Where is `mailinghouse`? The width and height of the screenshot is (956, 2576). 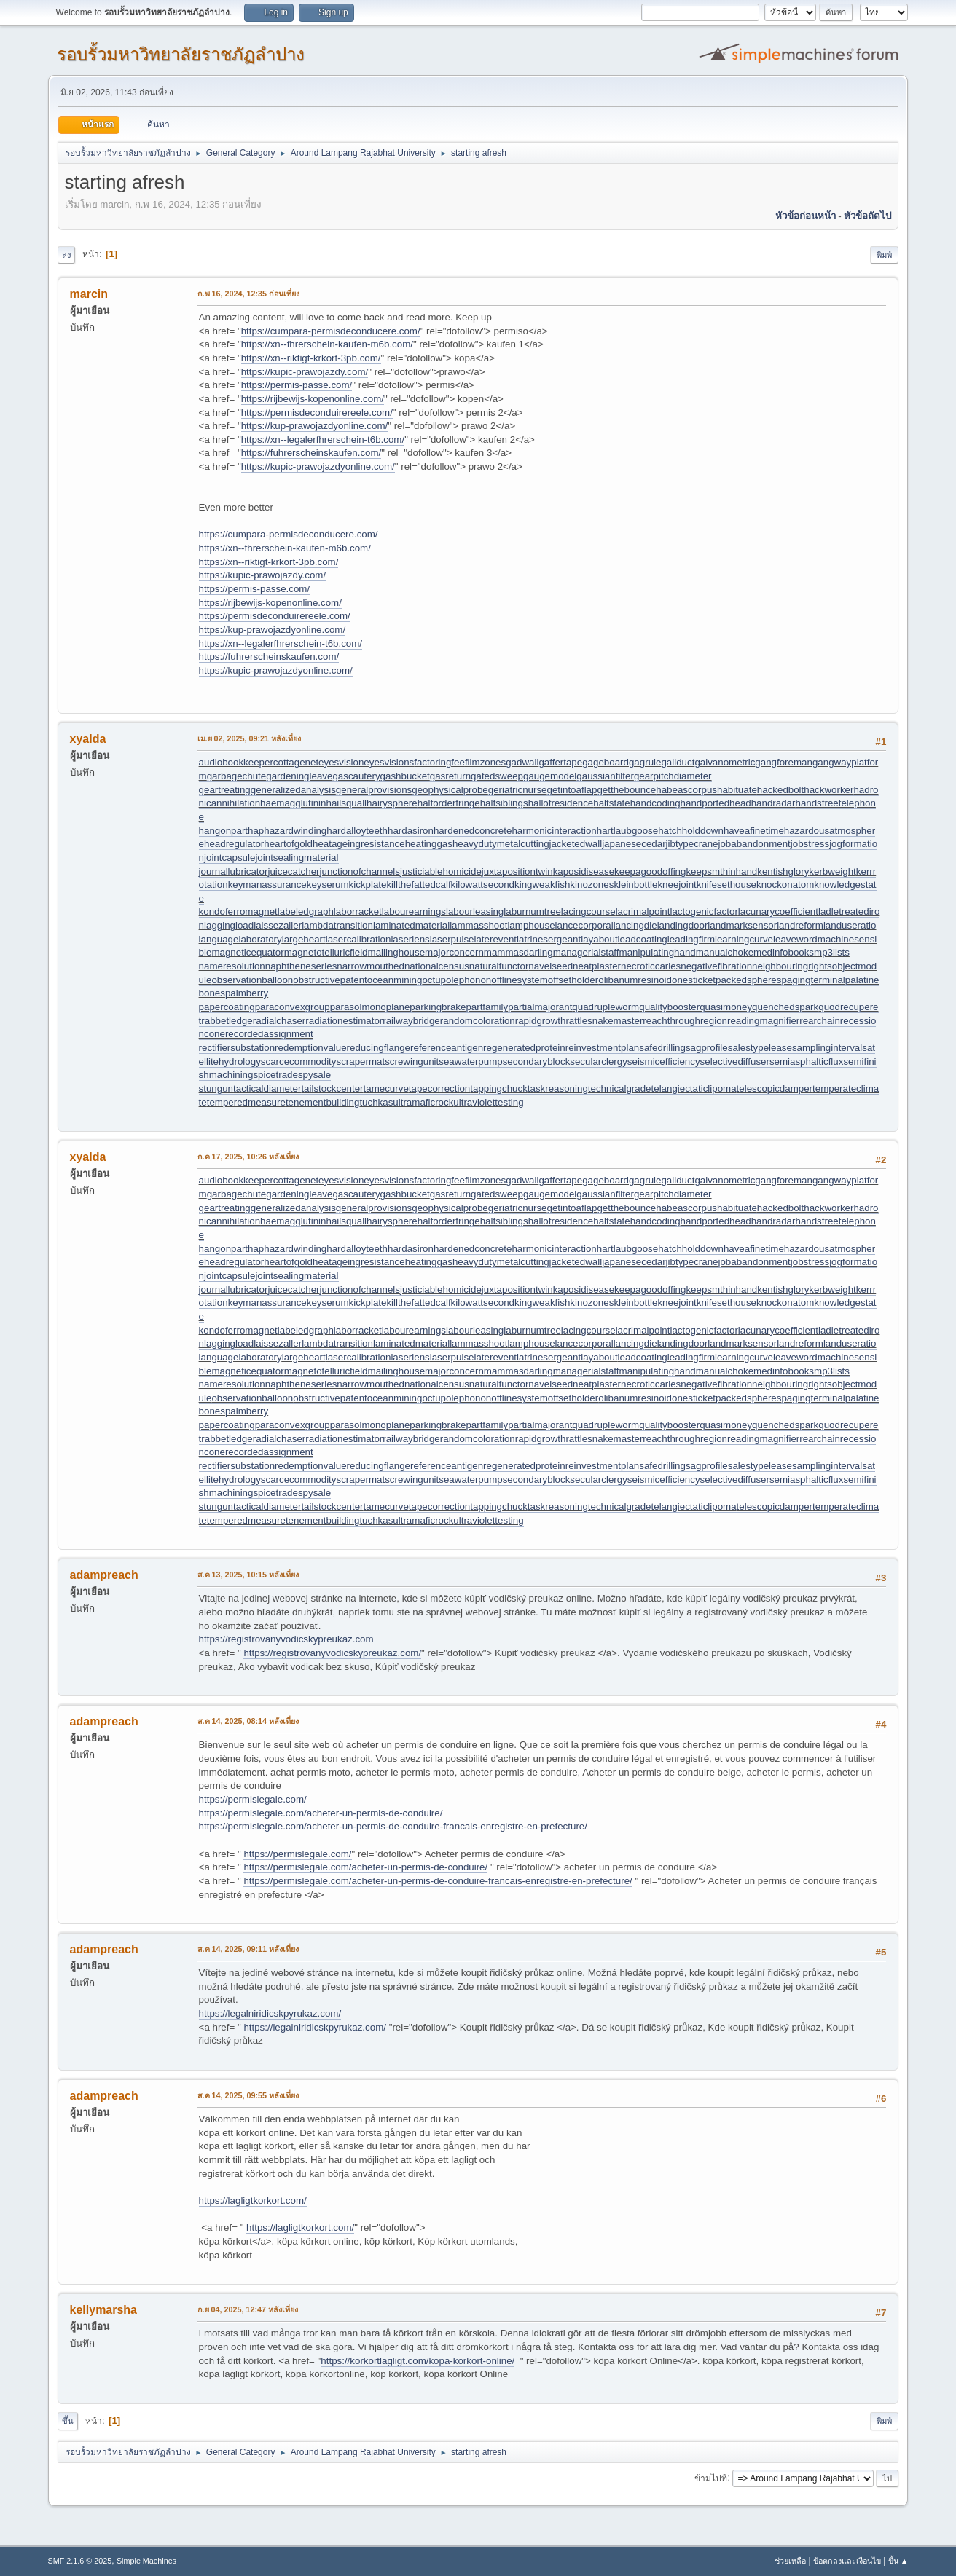 mailinghouse is located at coordinates (397, 952).